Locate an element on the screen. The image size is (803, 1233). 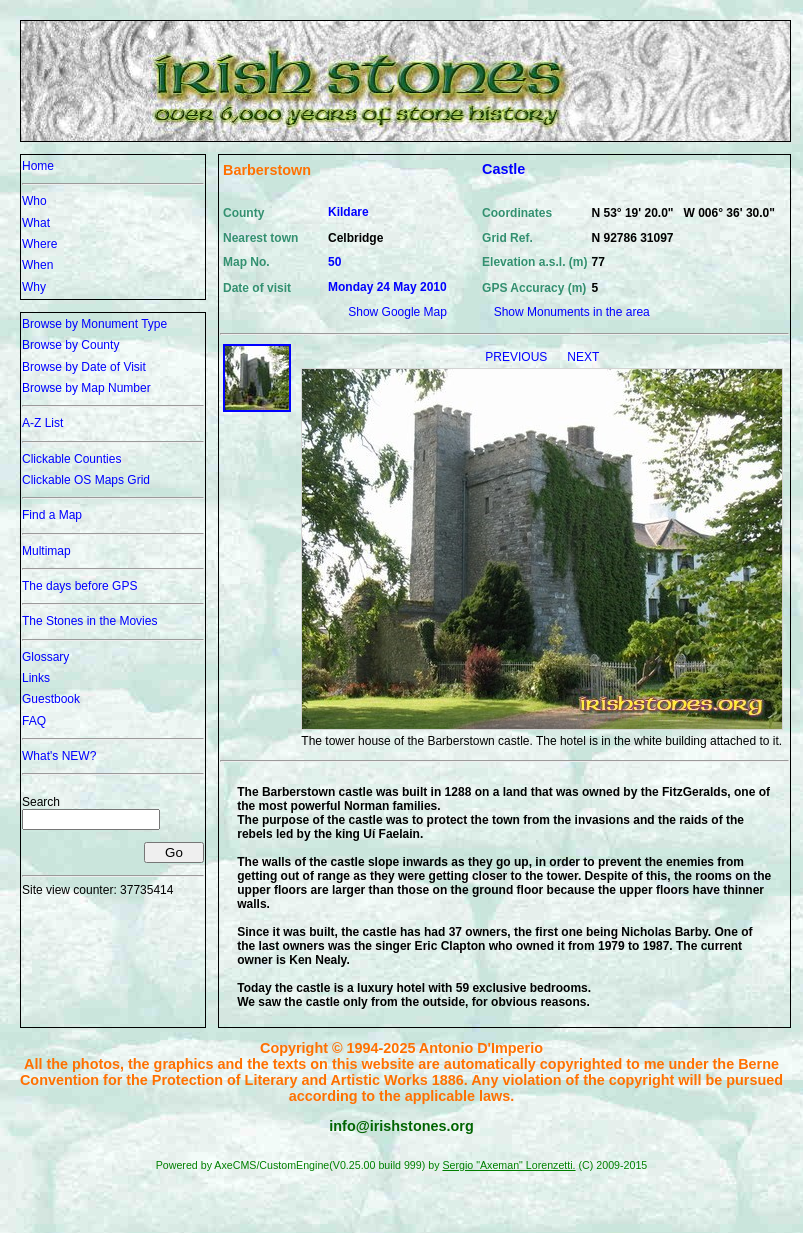
Home is located at coordinates (38, 166).